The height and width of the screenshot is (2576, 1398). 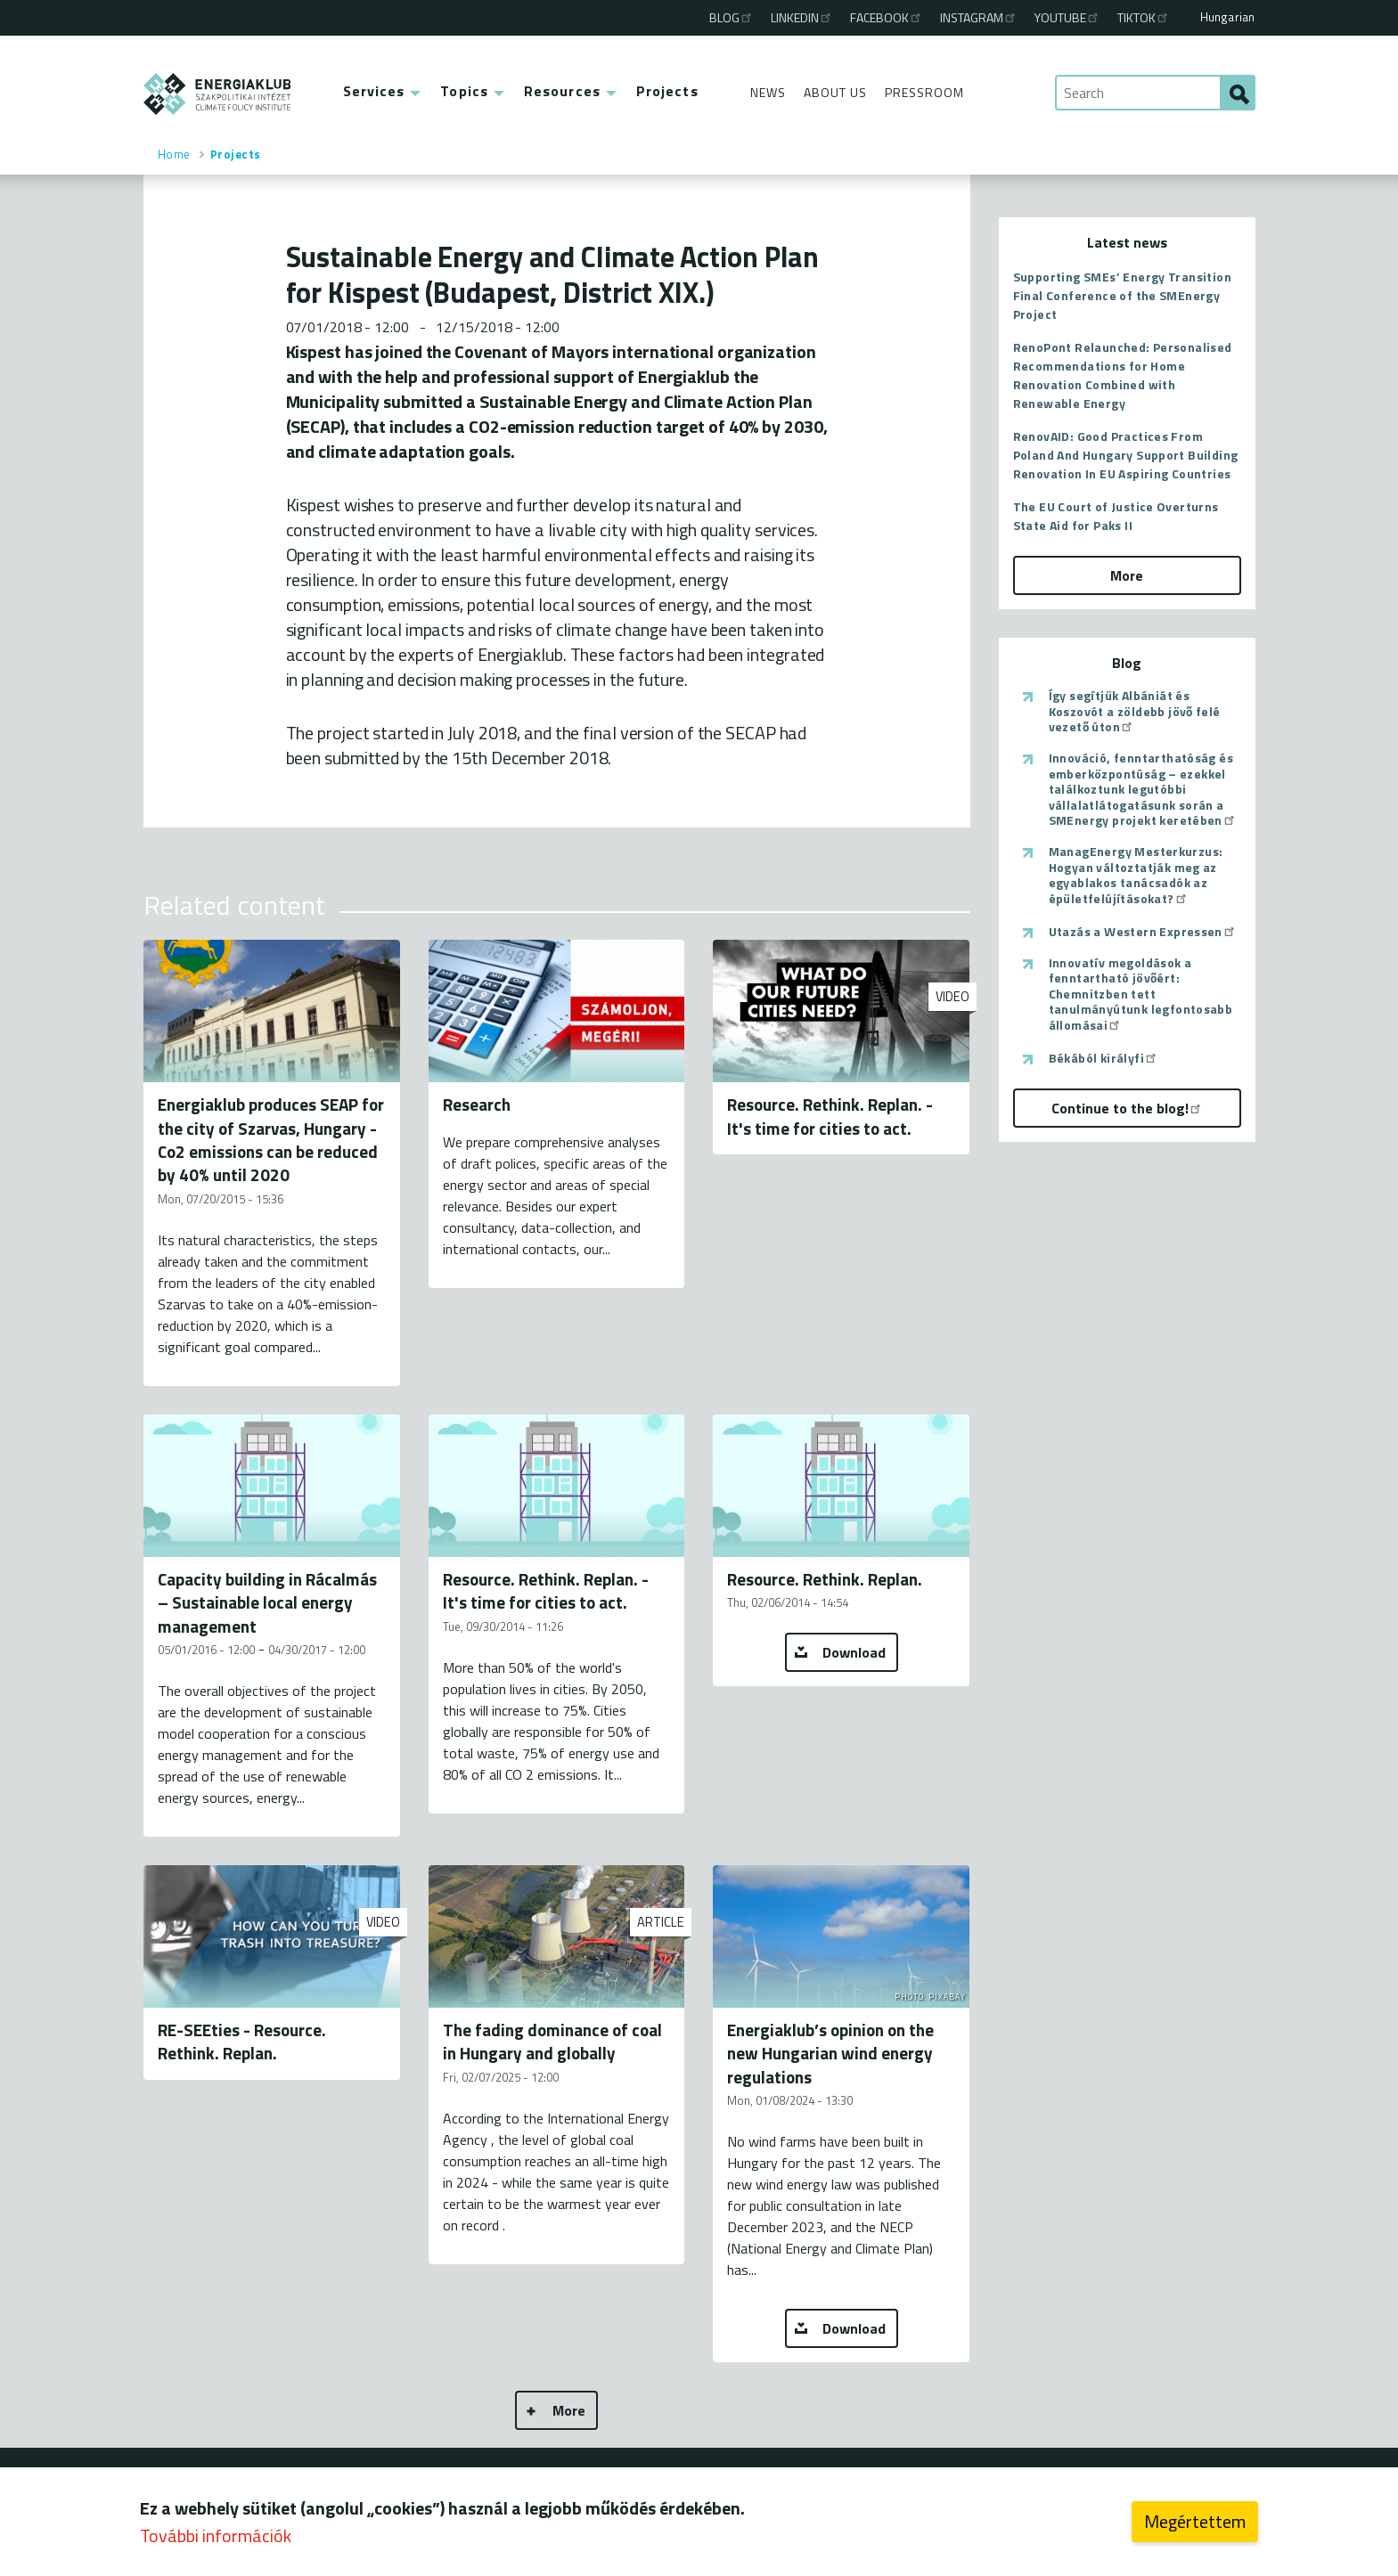 What do you see at coordinates (854, 1652) in the screenshot?
I see `Download` at bounding box center [854, 1652].